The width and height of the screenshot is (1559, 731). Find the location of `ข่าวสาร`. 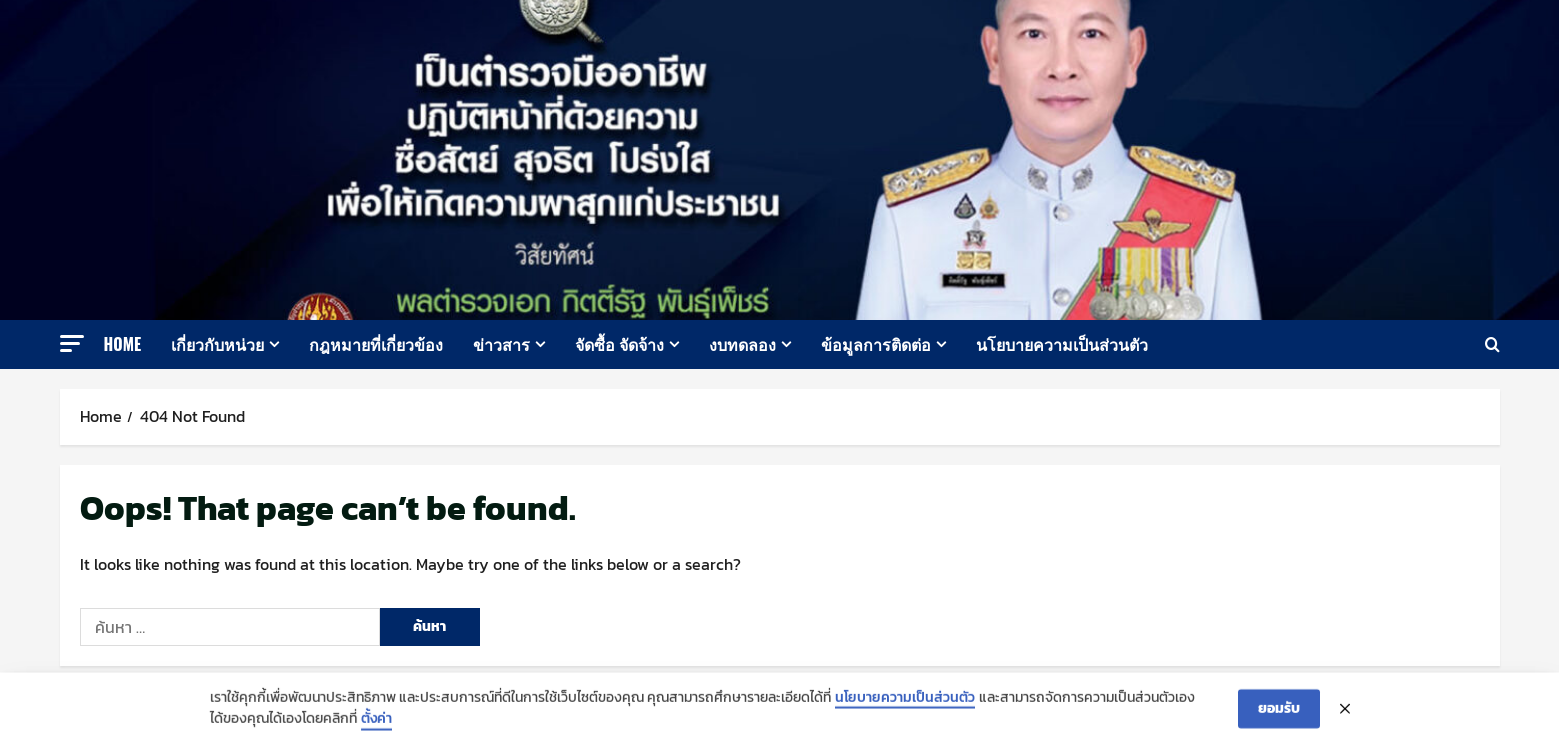

ข่าวสาร is located at coordinates (501, 344).